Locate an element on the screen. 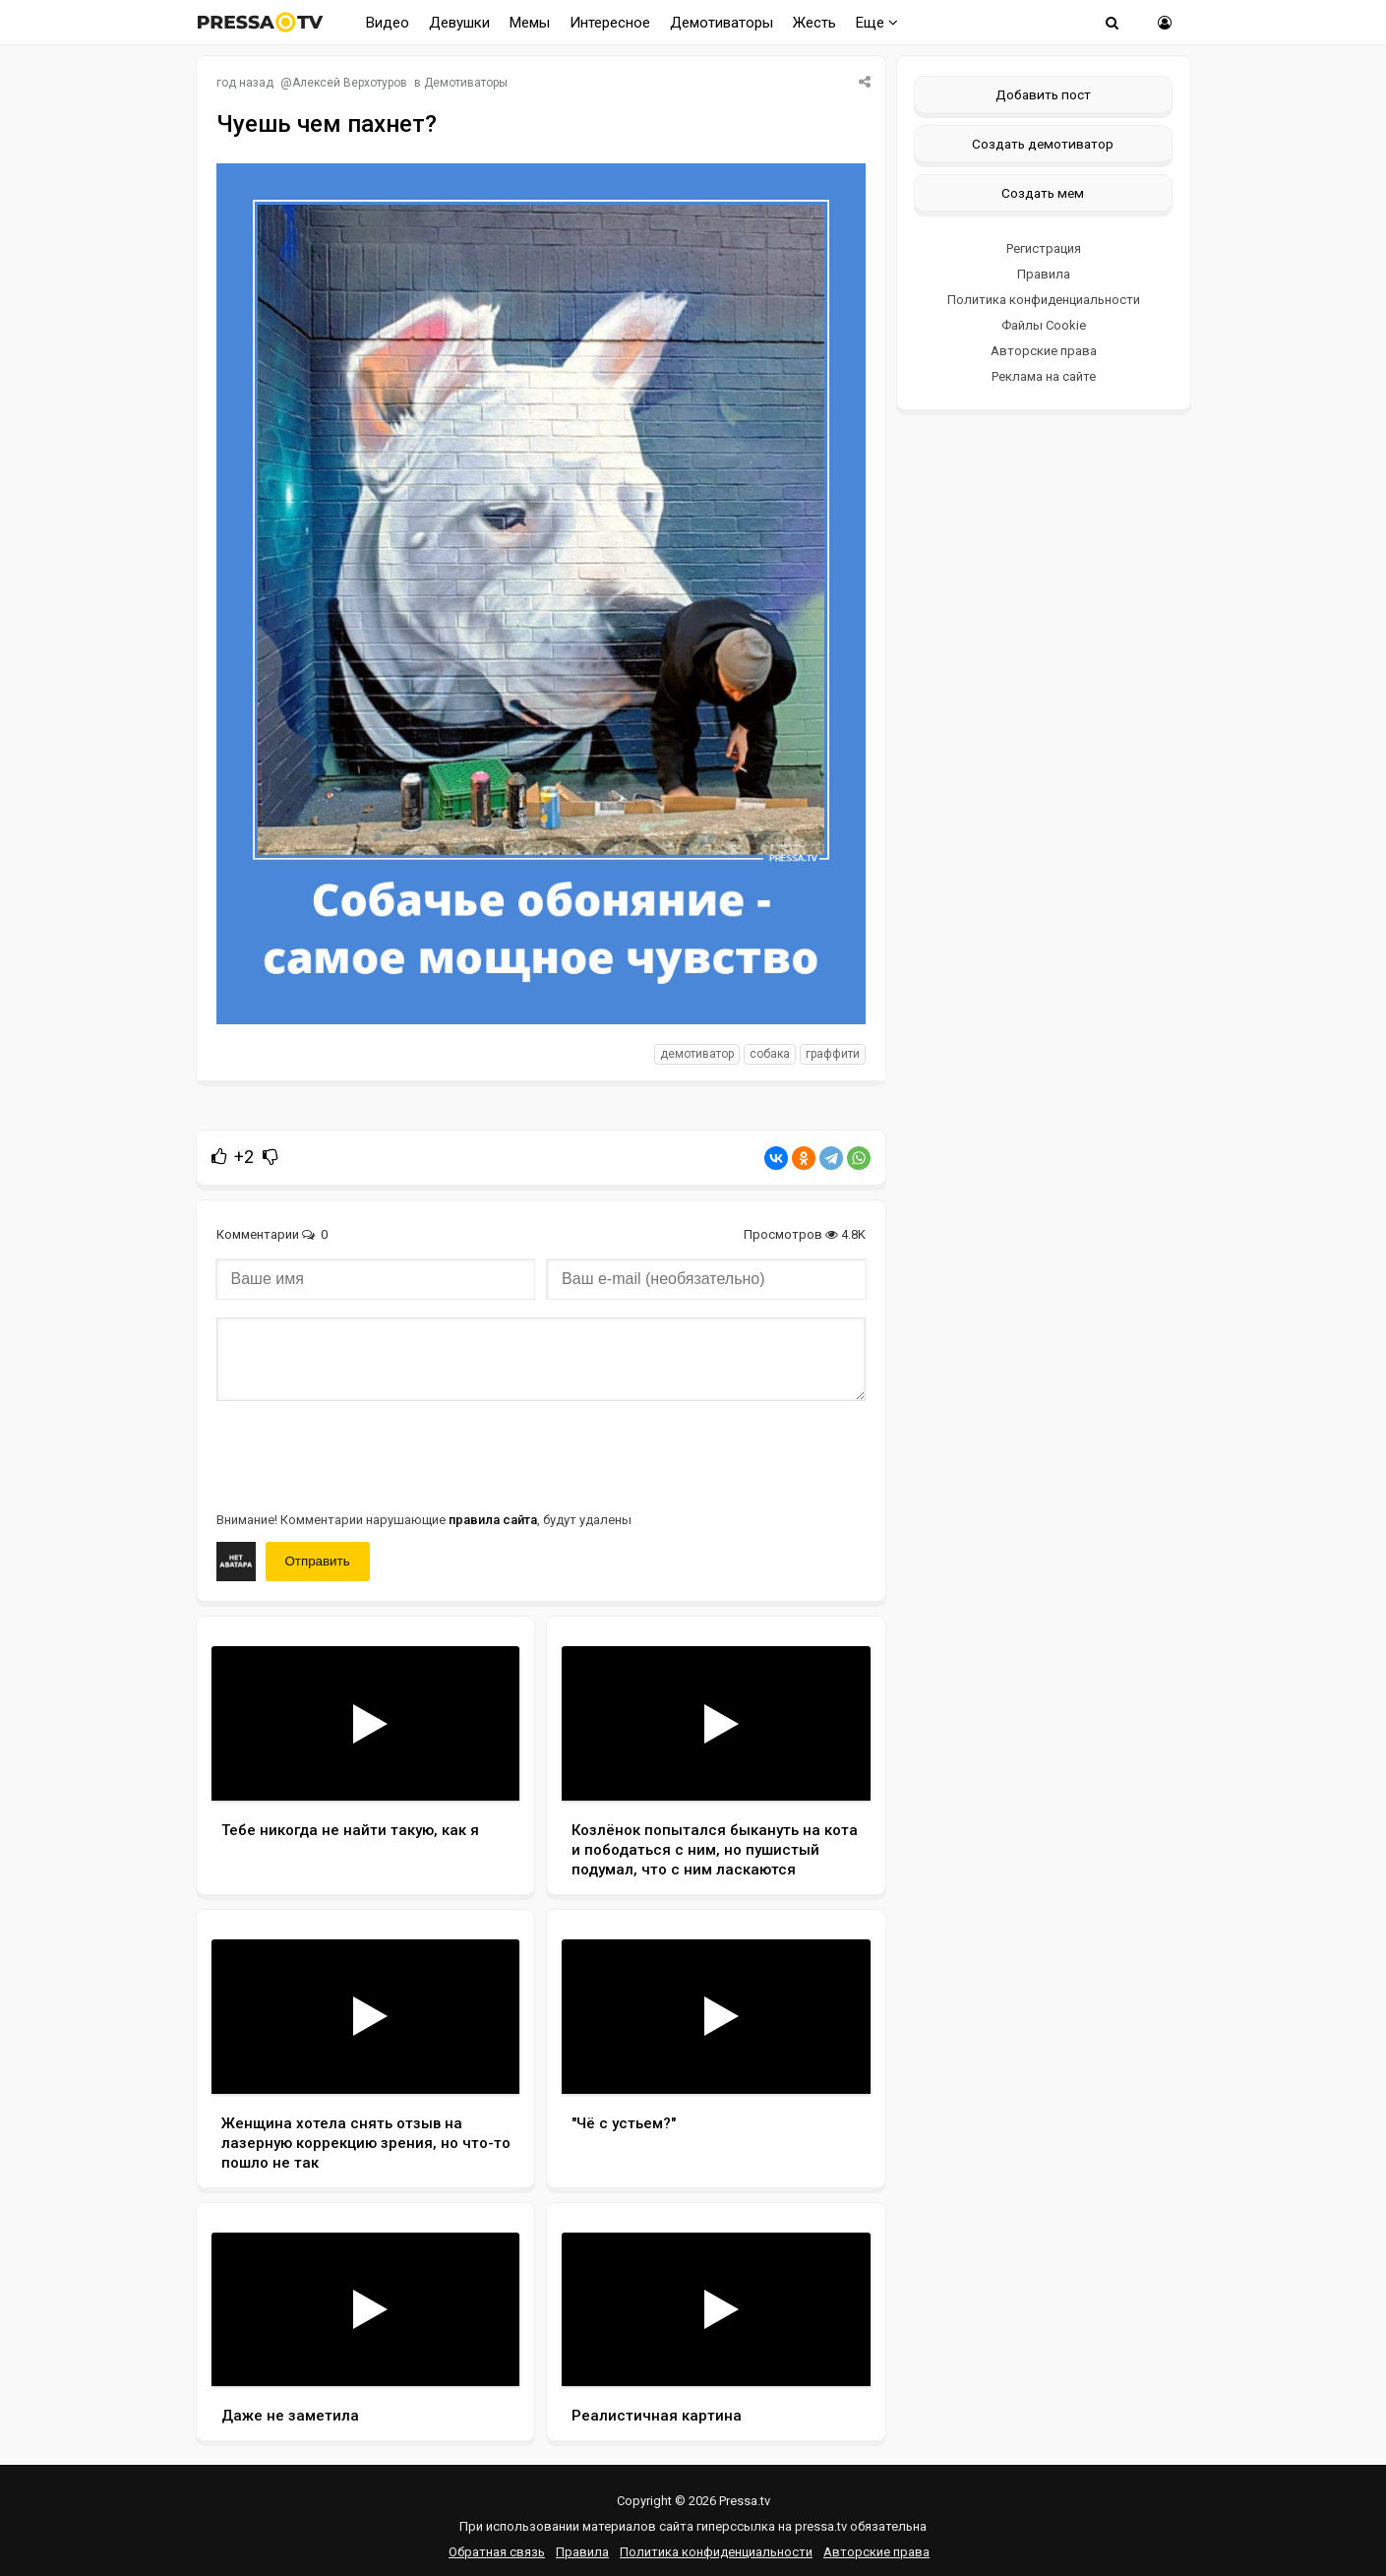 Image resolution: width=1386 pixels, height=2576 pixels. Обратная связь is located at coordinates (497, 2552).